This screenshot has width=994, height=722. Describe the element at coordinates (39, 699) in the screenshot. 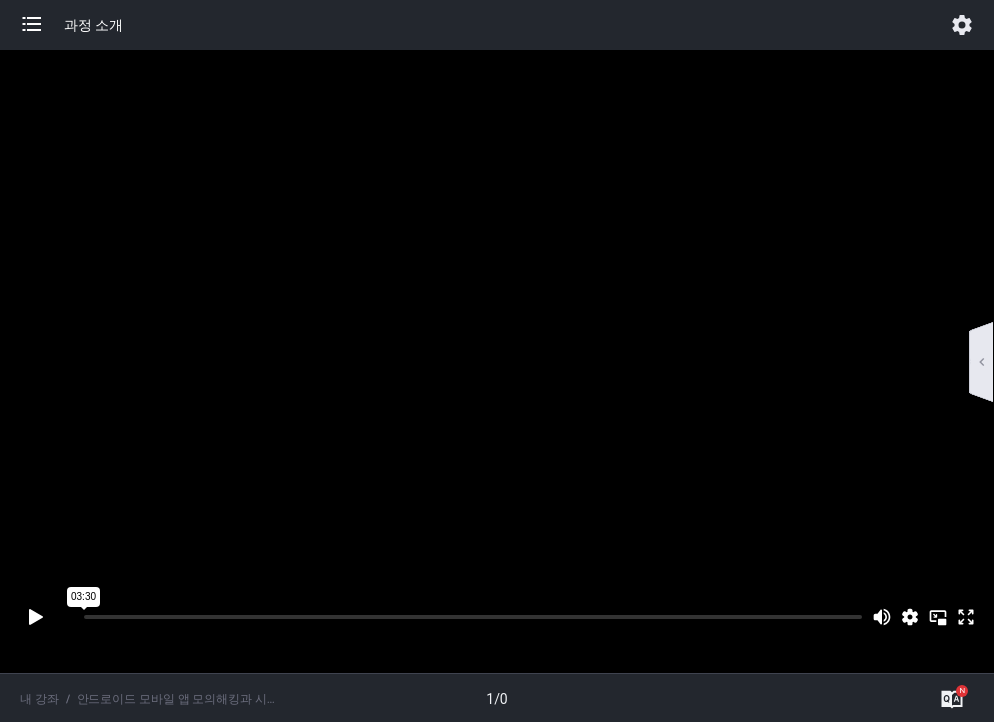

I see `내 강좌` at that location.